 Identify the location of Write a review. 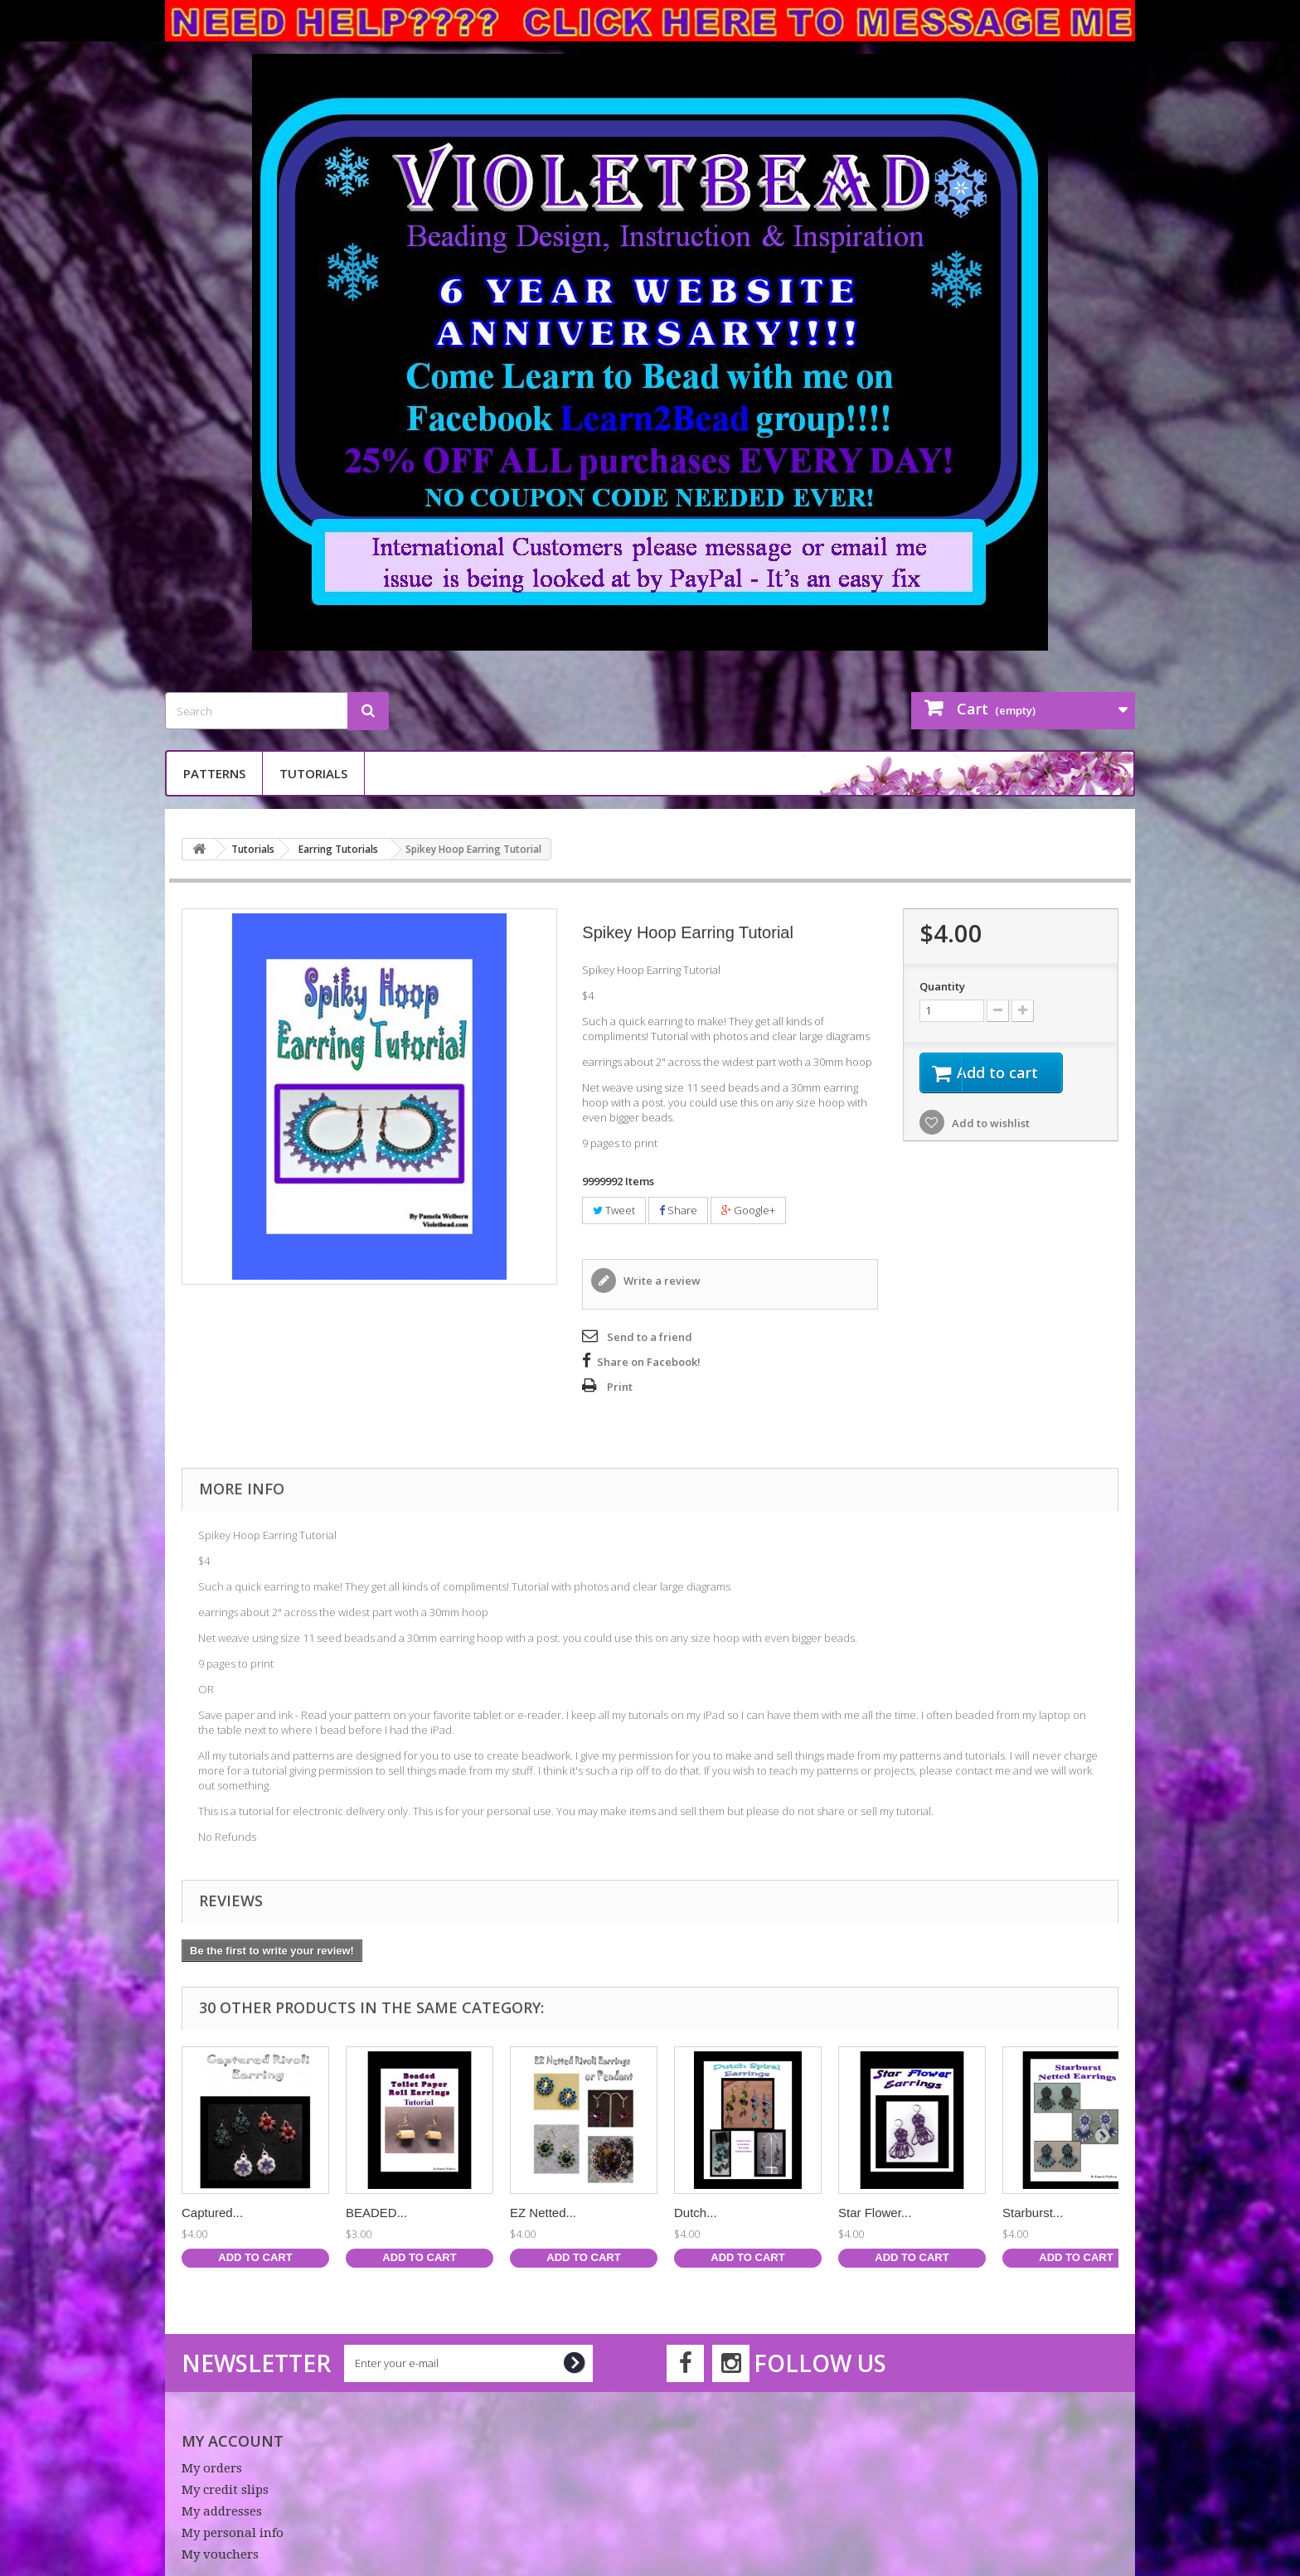
(661, 1280).